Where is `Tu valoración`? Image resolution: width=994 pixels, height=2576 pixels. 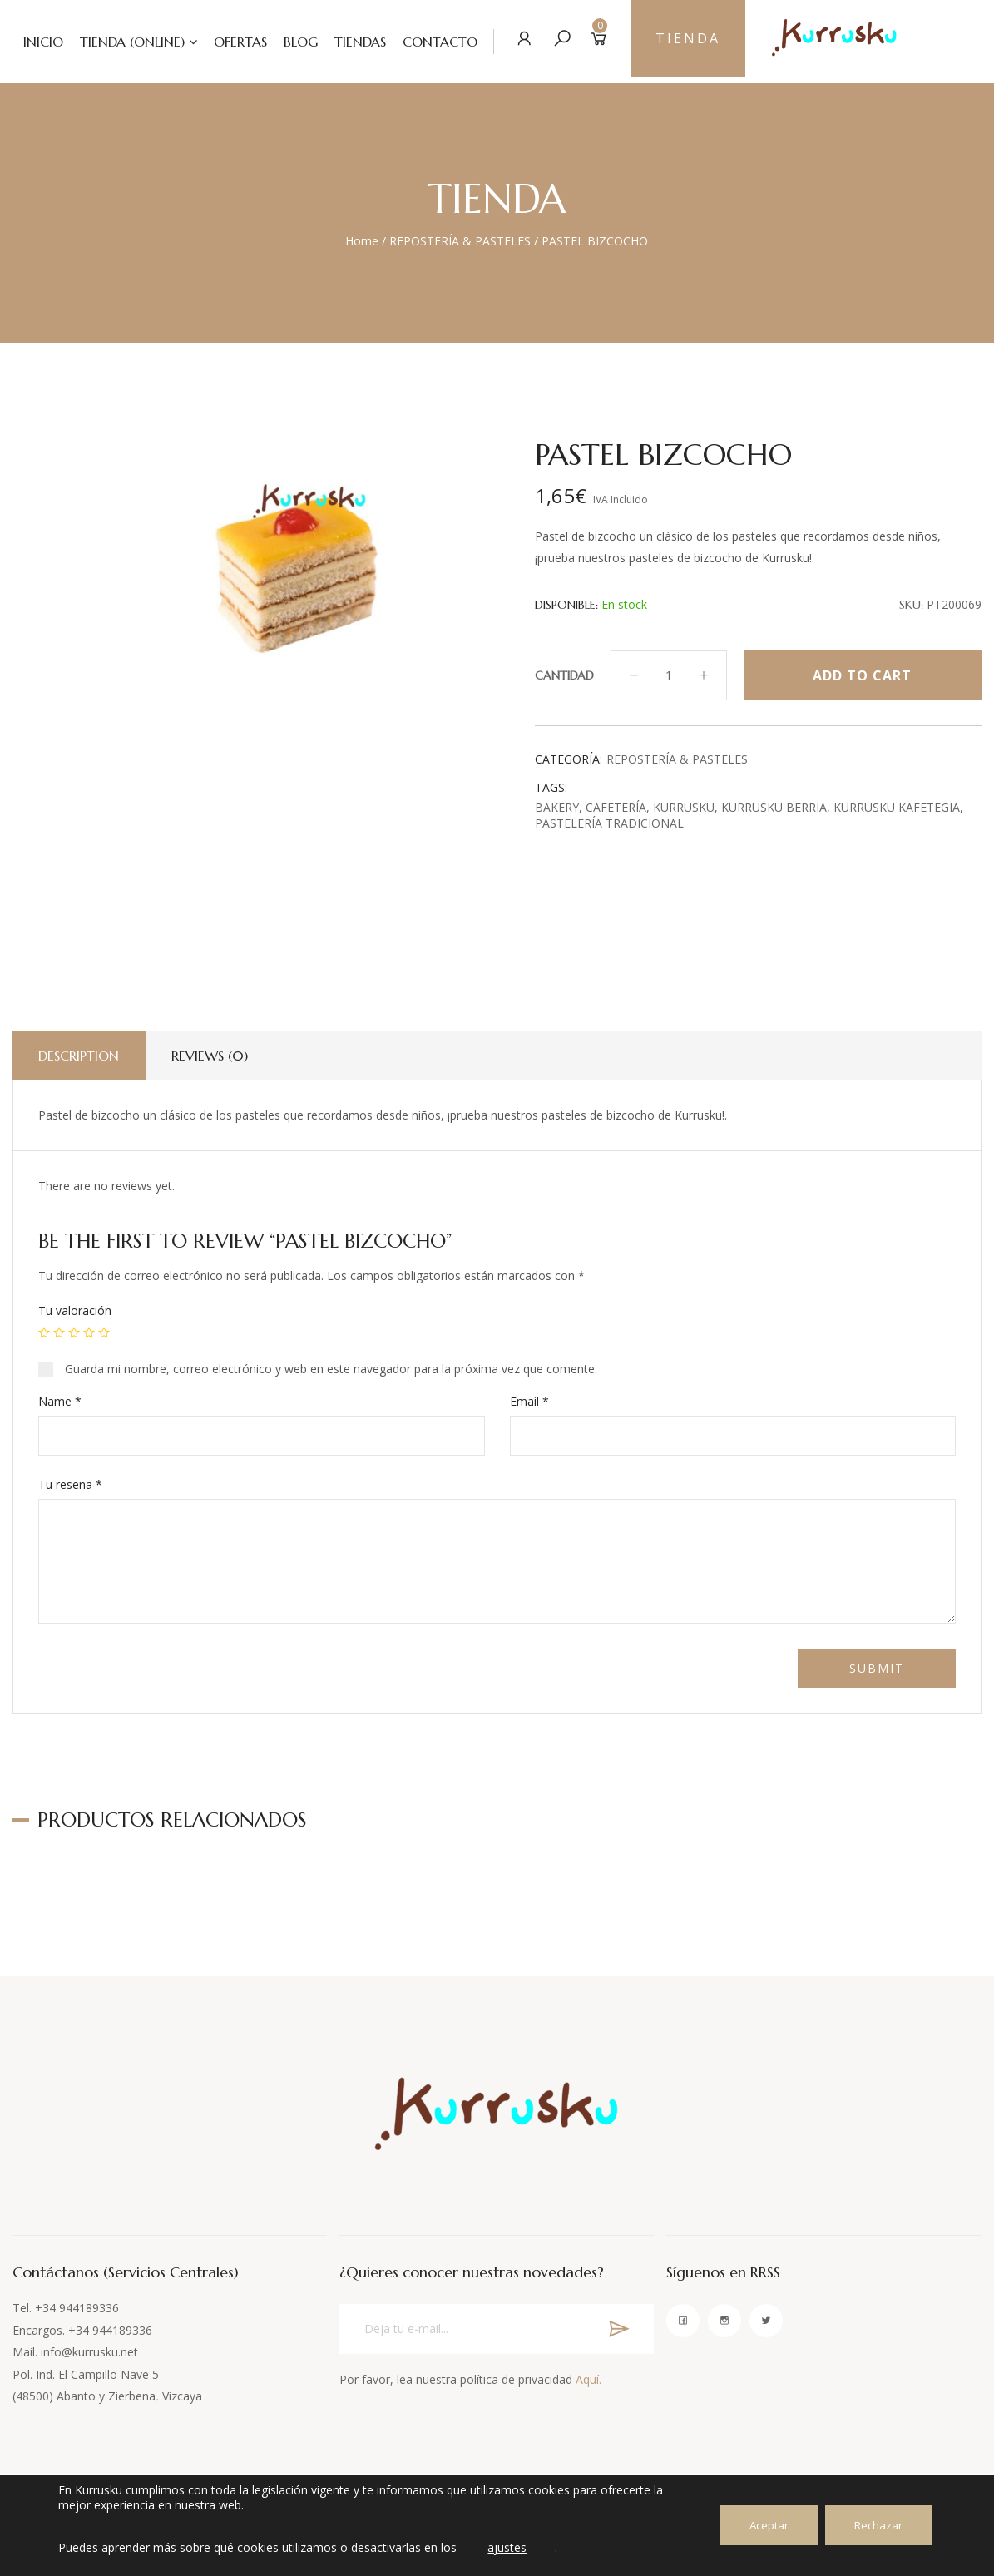 Tu valoración is located at coordinates (74, 1310).